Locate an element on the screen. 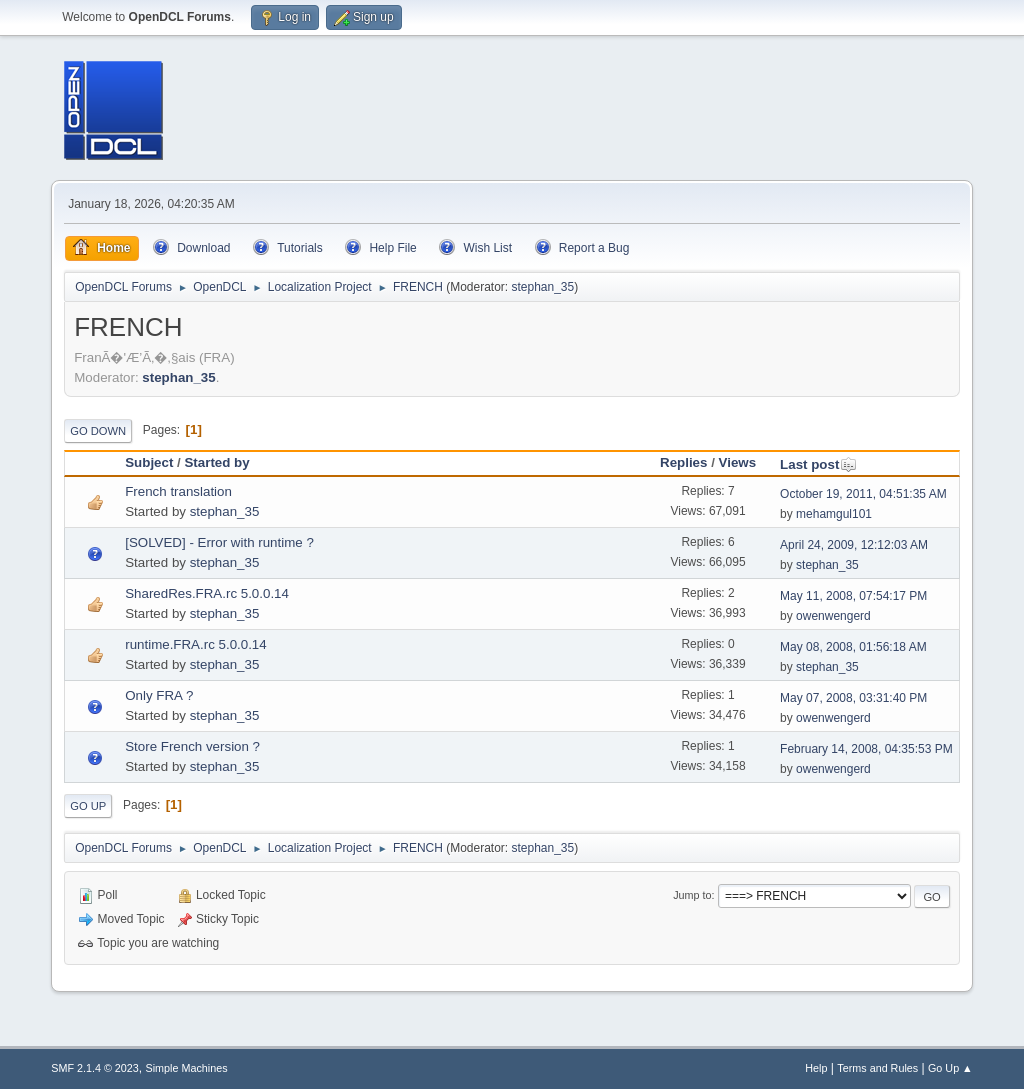 This screenshot has width=1024, height=1089. April 24, 2009, 12:12:03 AM is located at coordinates (854, 545).